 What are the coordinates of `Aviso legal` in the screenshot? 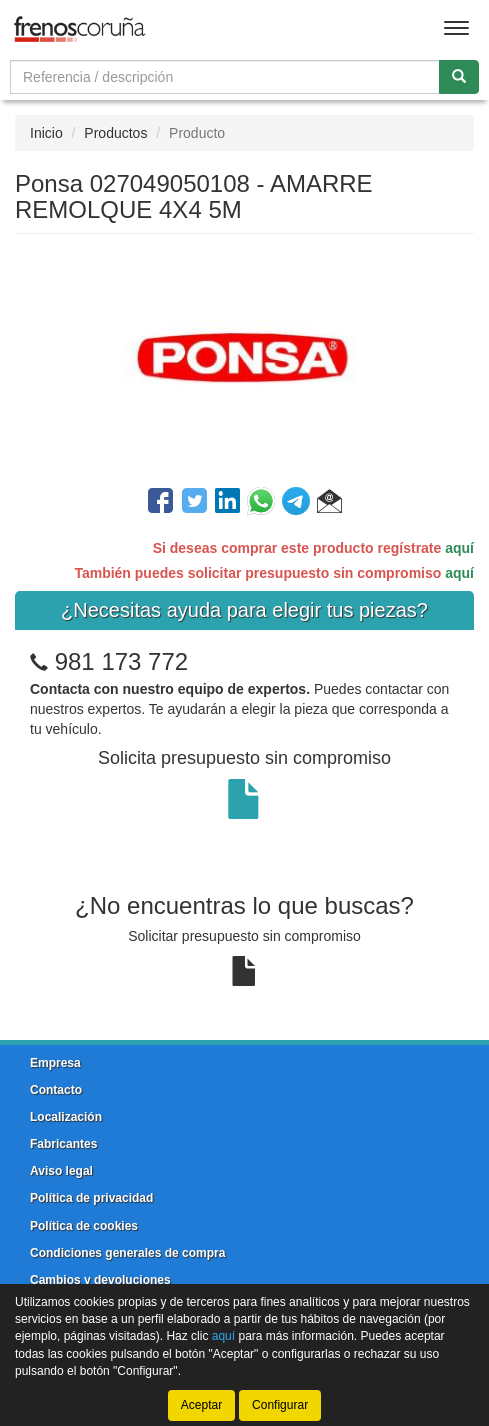 It's located at (61, 1171).